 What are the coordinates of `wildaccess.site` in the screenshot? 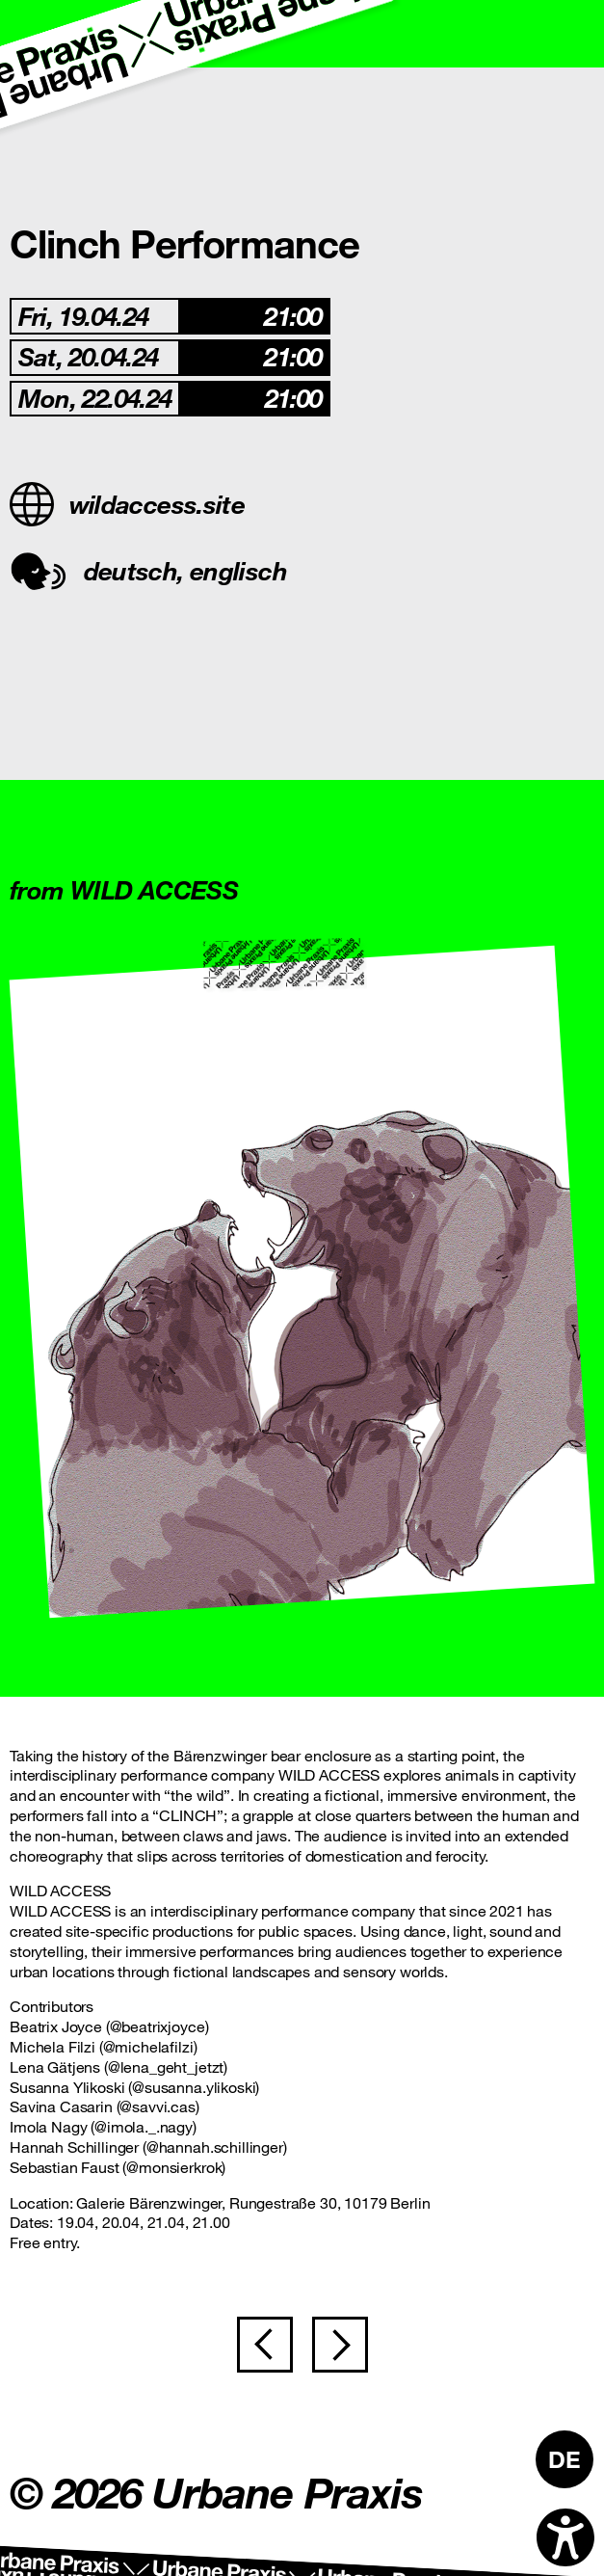 It's located at (127, 504).